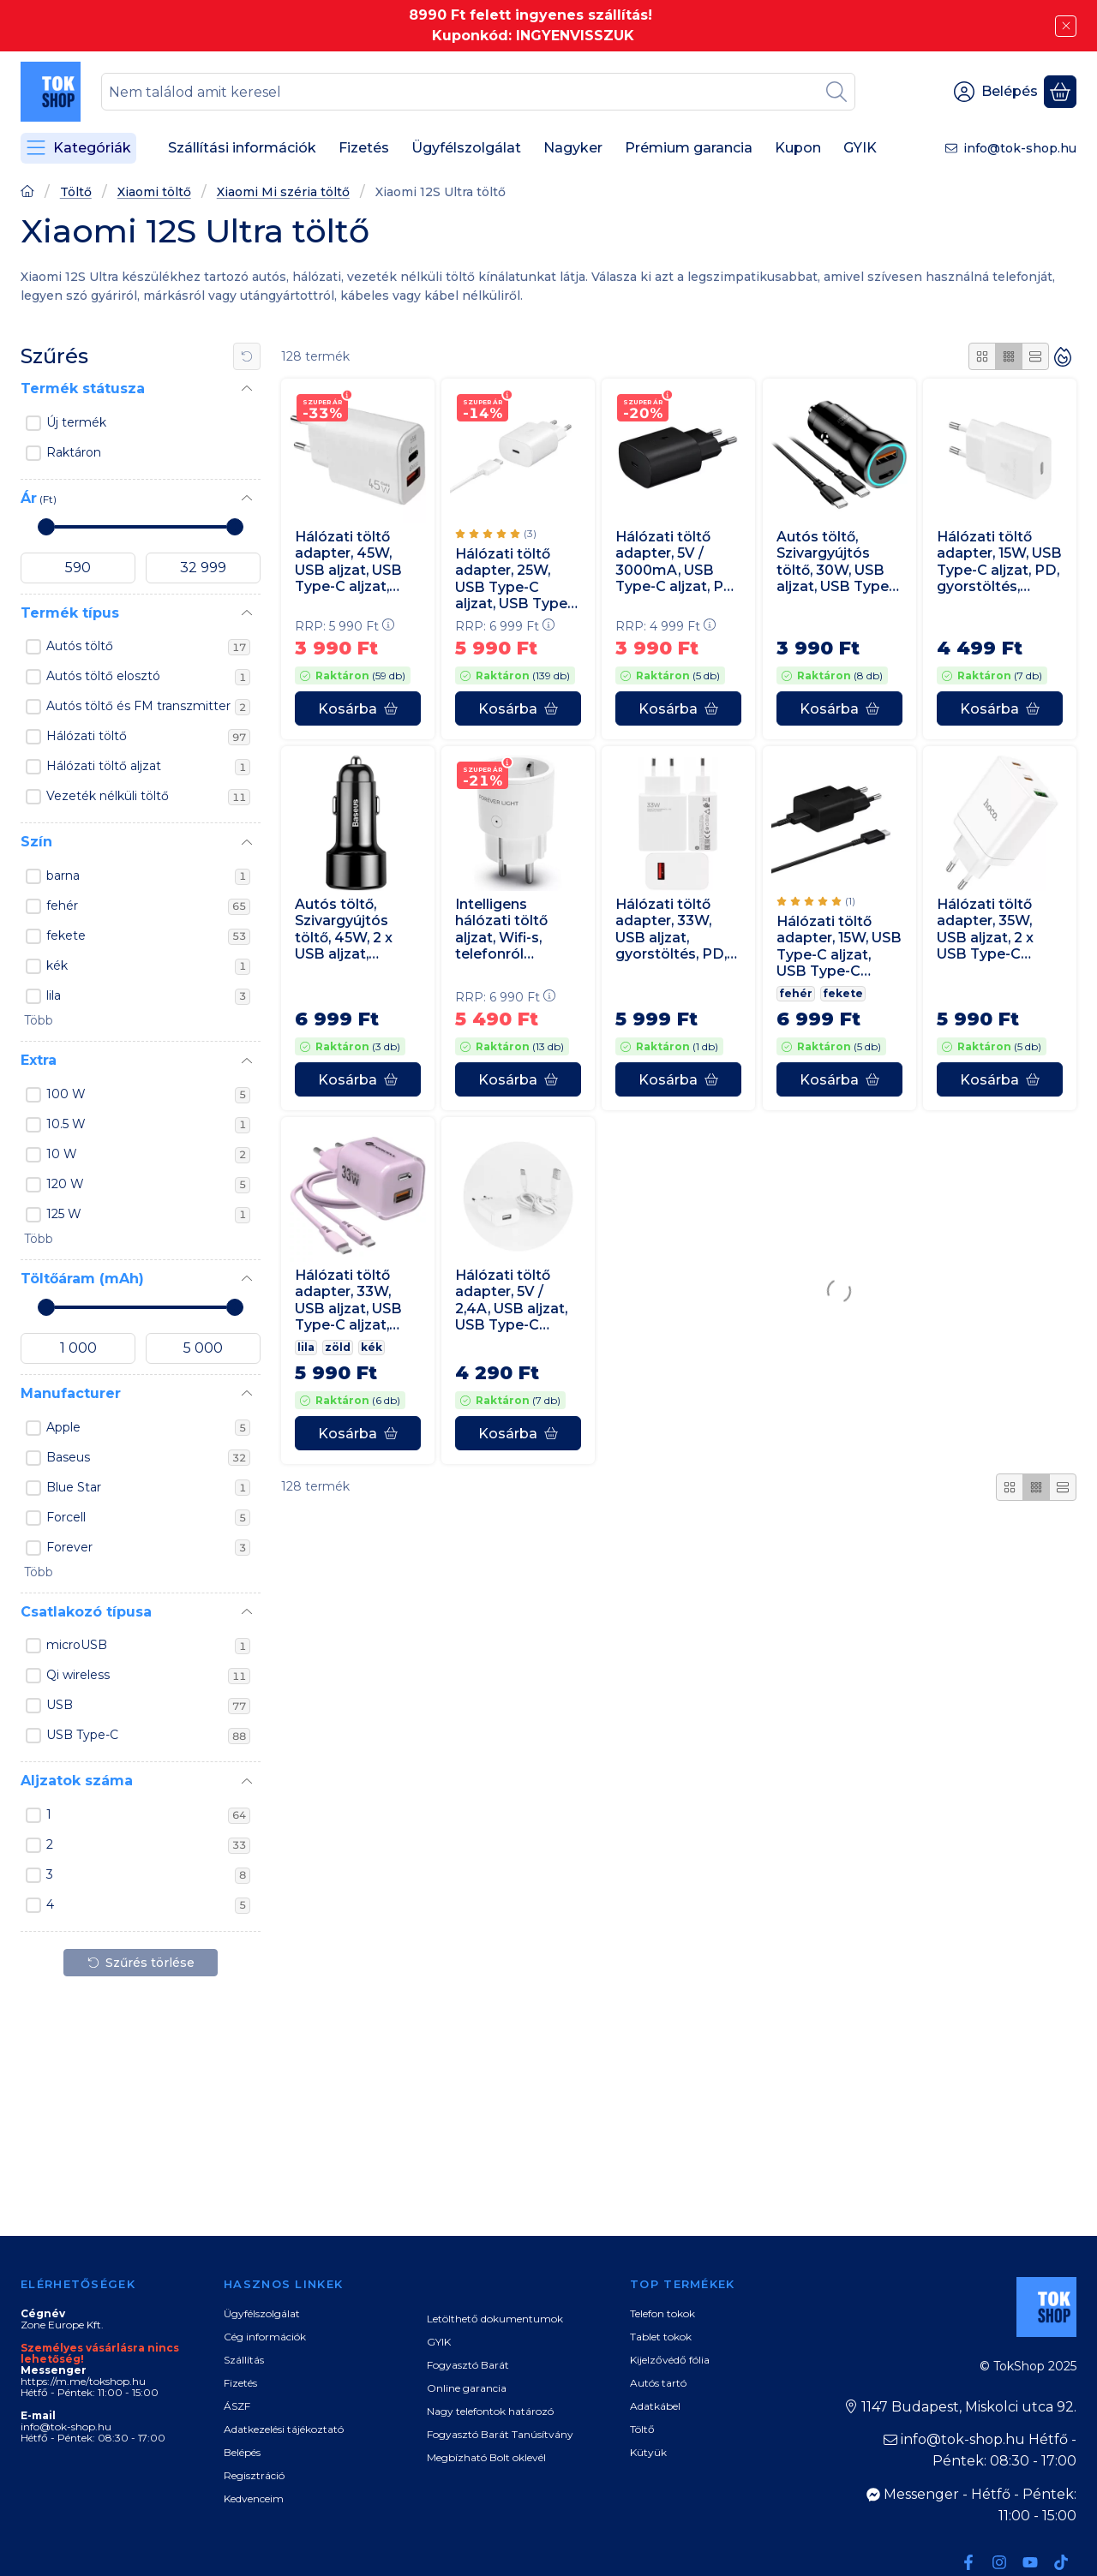 This screenshot has width=1097, height=2576. Describe the element at coordinates (490, 2411) in the screenshot. I see `Nagy telefontok határozó` at that location.